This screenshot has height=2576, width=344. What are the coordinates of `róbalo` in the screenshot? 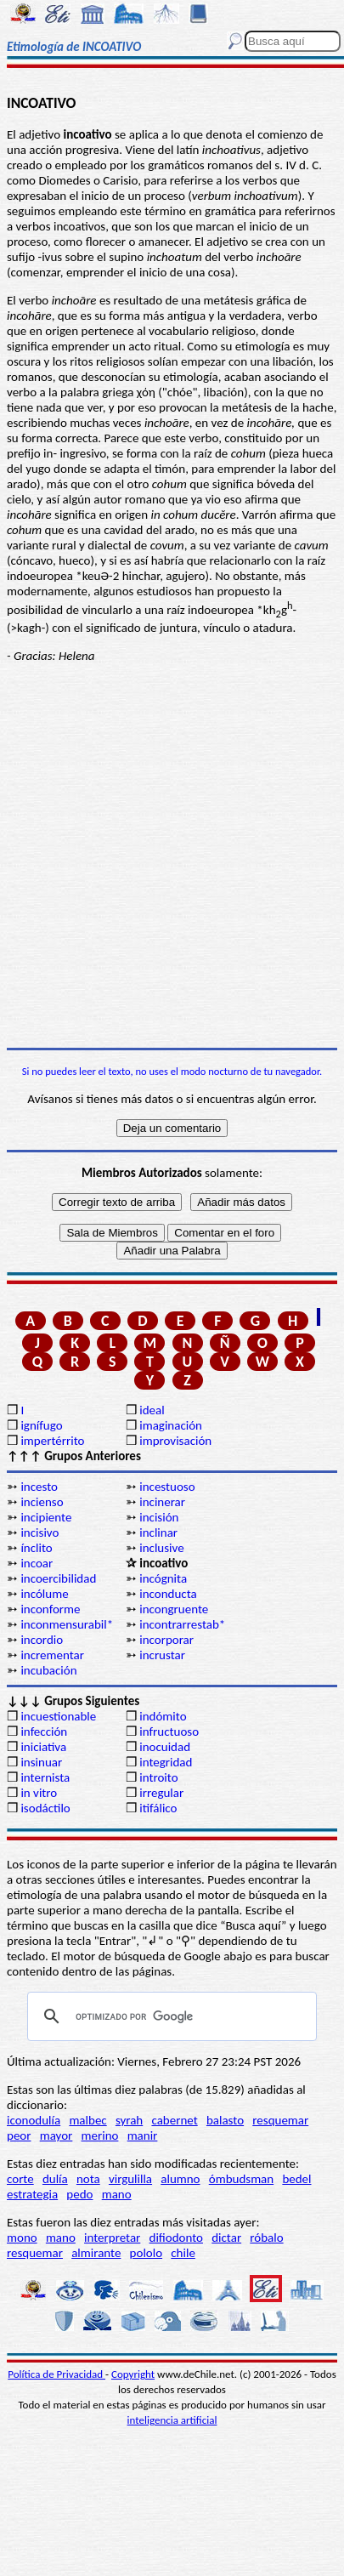 It's located at (266, 2237).